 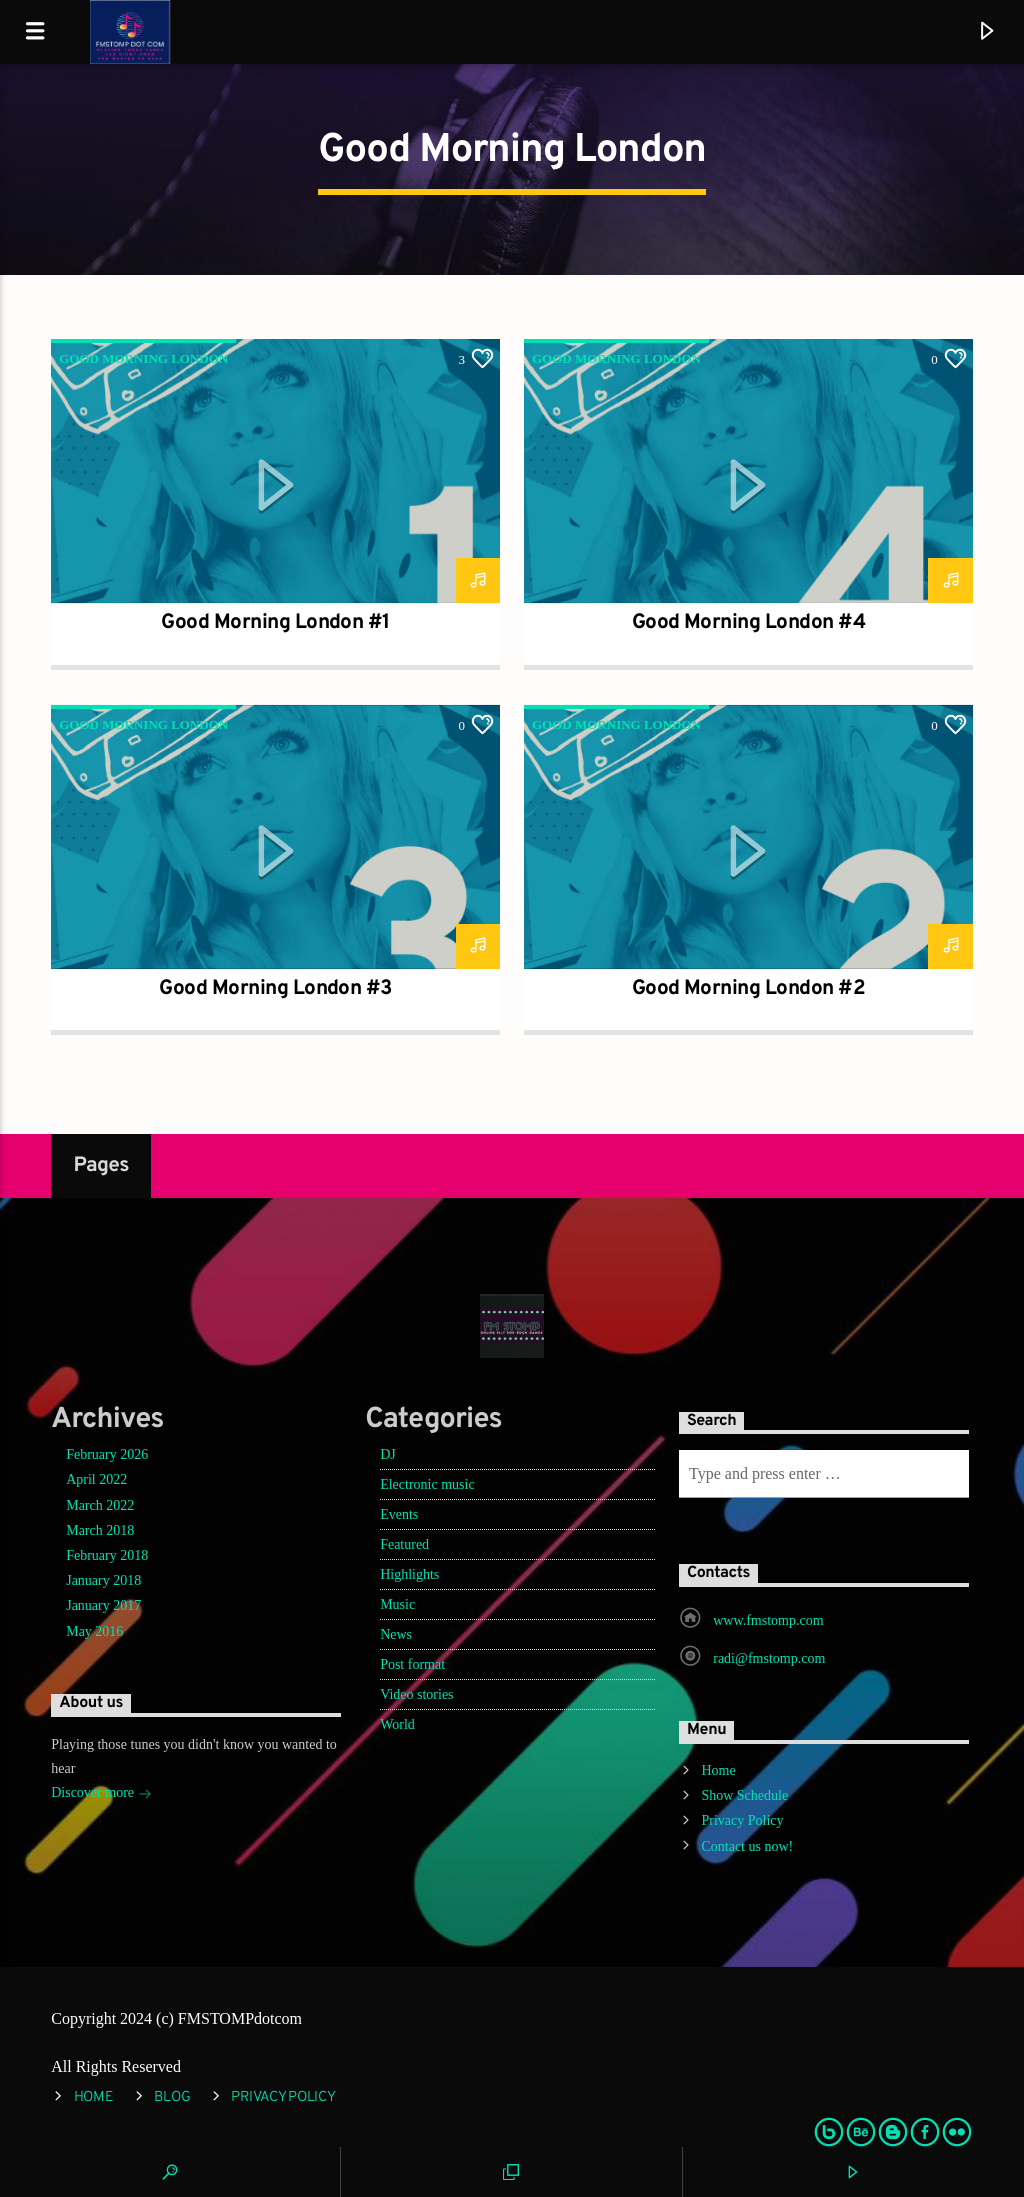 I want to click on Highlights, so click(x=409, y=1574).